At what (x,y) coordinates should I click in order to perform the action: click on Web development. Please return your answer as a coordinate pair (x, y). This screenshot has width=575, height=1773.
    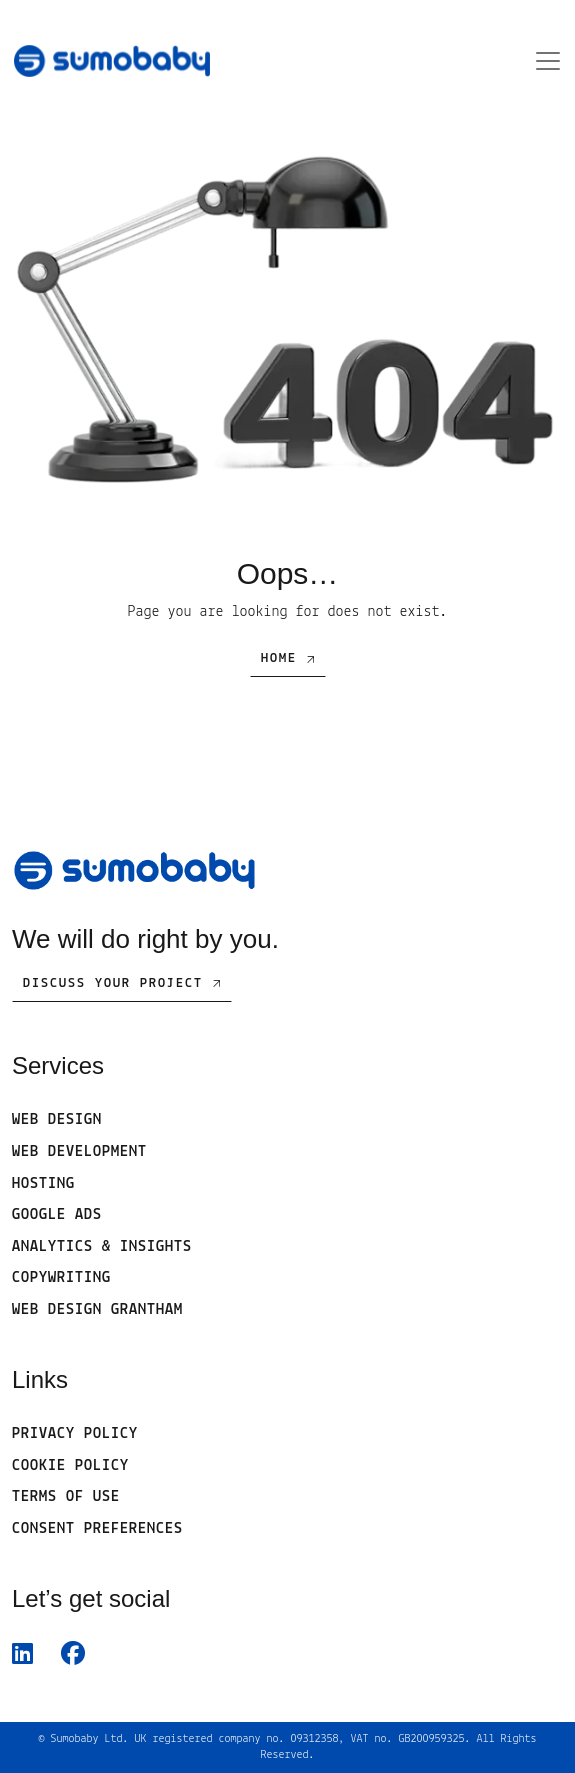
    Looking at the image, I should click on (79, 1152).